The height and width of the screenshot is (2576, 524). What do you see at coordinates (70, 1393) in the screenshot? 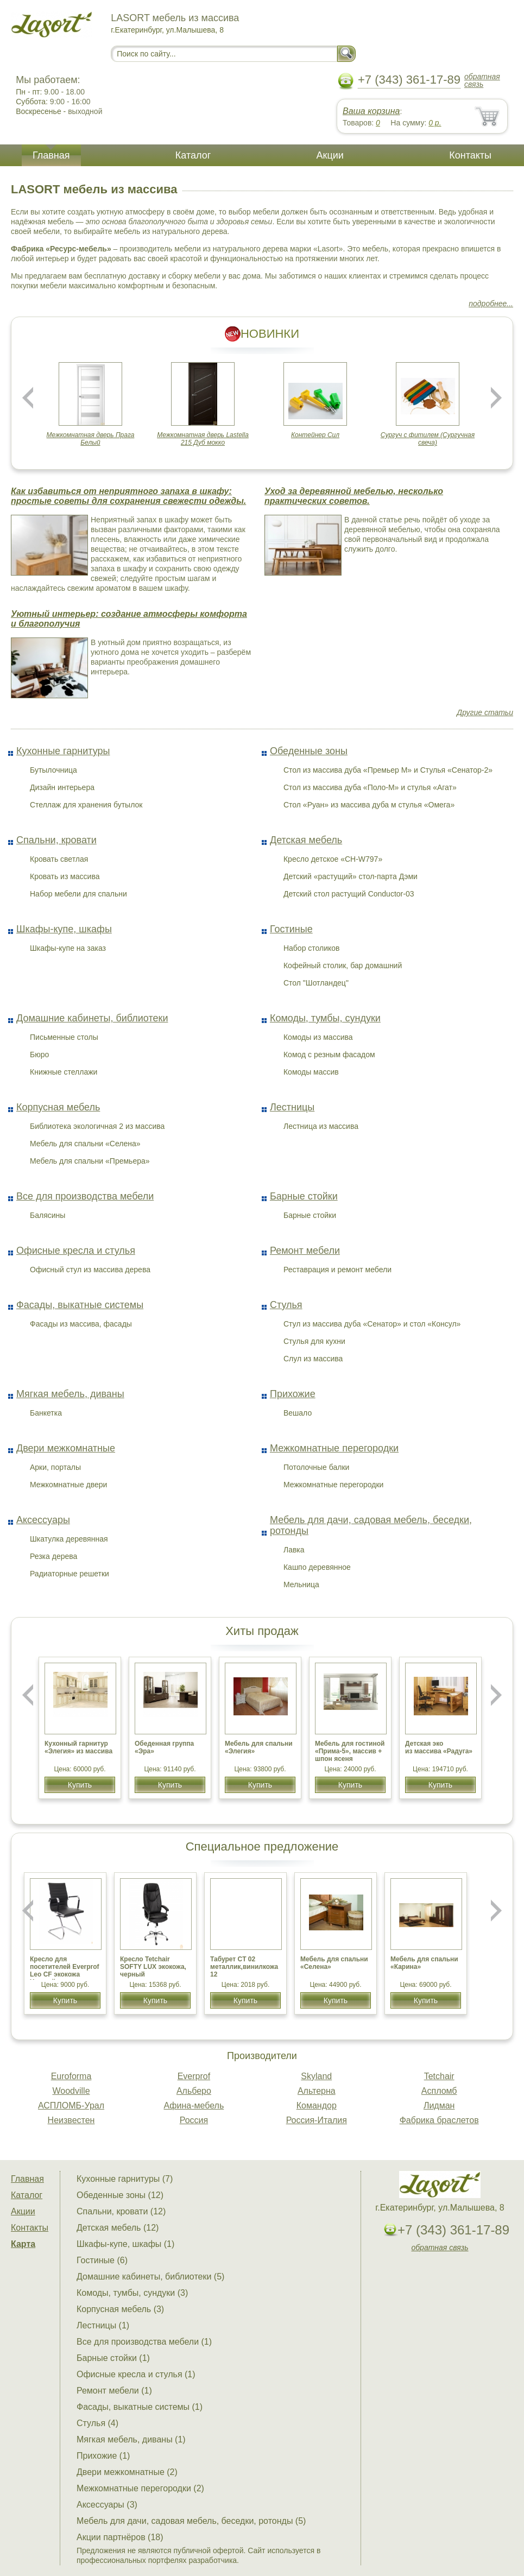
I see `Мягкая мебель, диваны` at bounding box center [70, 1393].